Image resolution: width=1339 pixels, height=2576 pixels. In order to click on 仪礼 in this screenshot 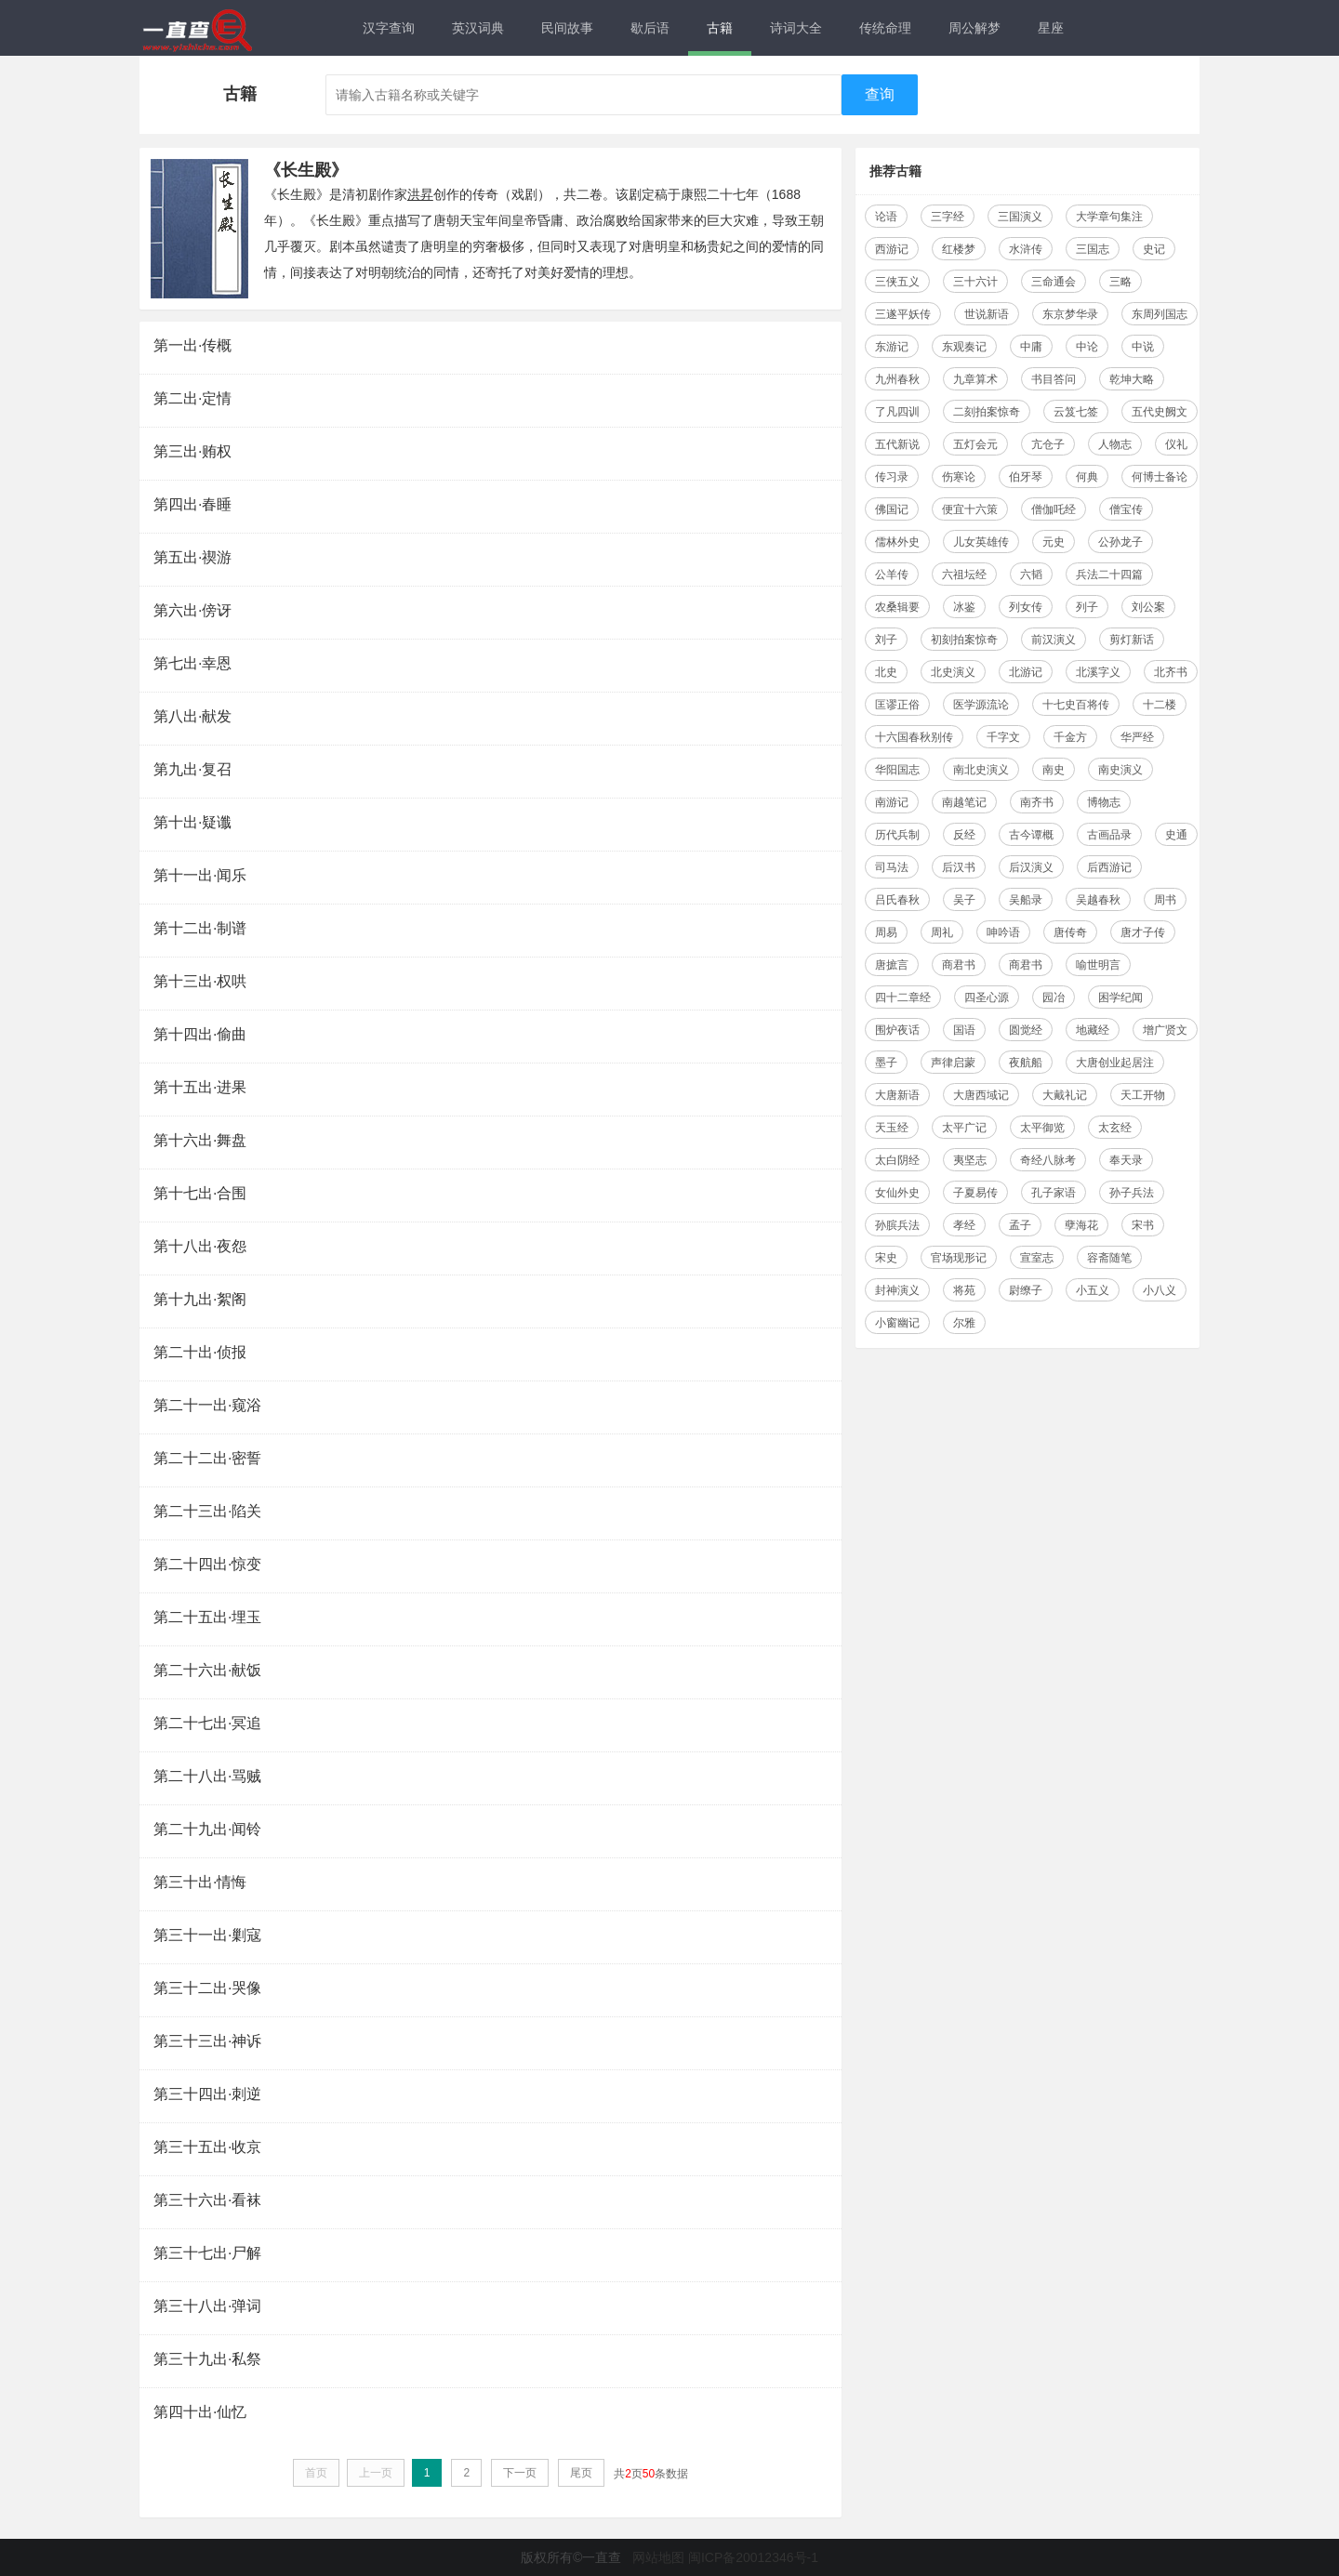, I will do `click(1176, 444)`.